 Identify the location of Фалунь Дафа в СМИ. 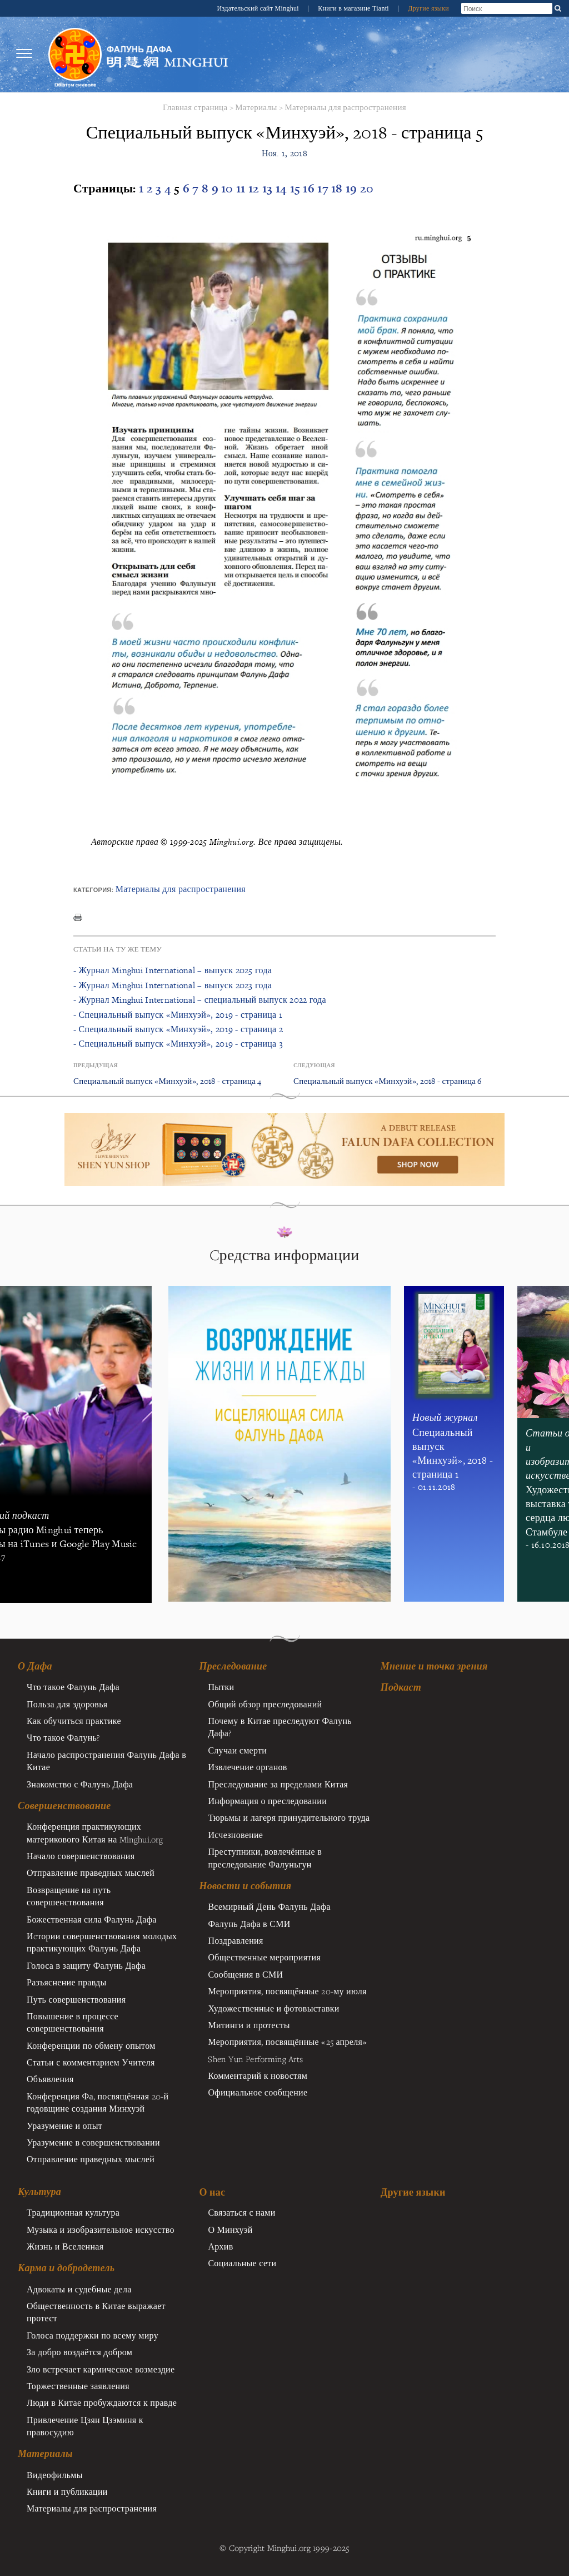
(249, 1923).